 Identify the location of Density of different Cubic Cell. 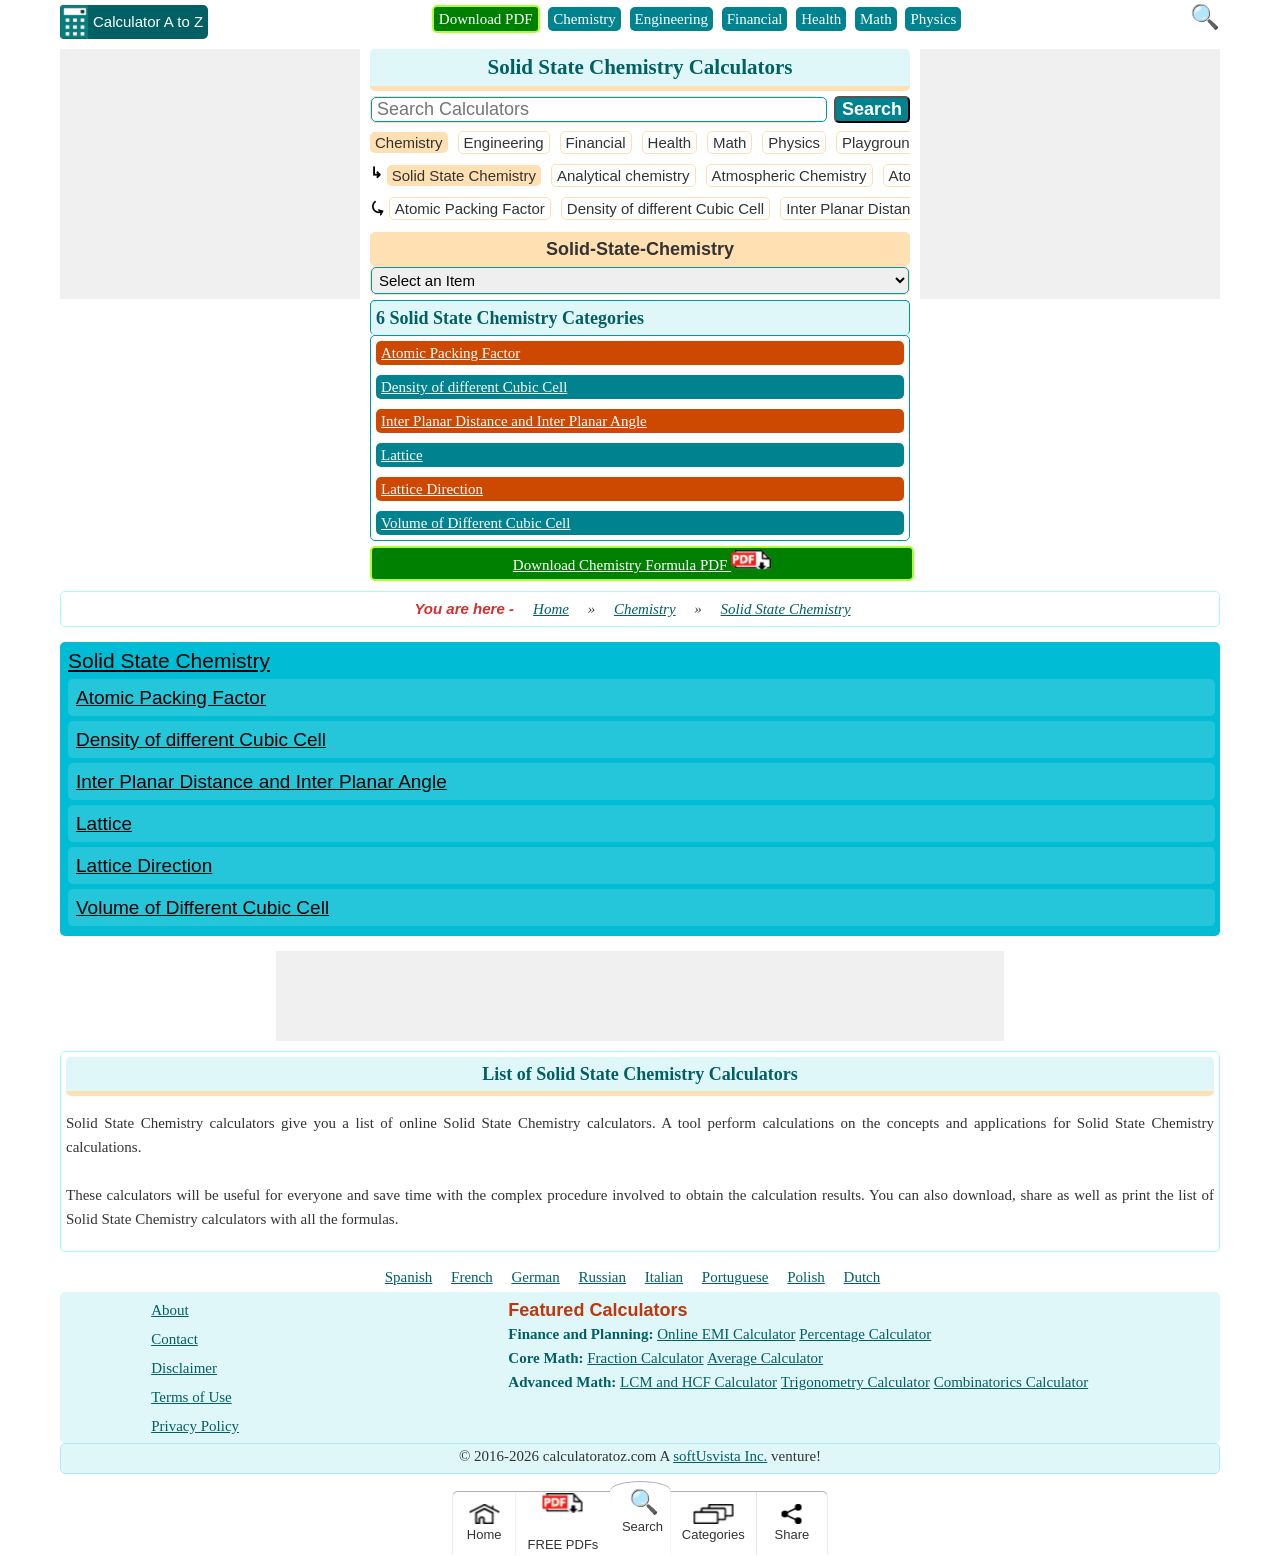
(665, 208).